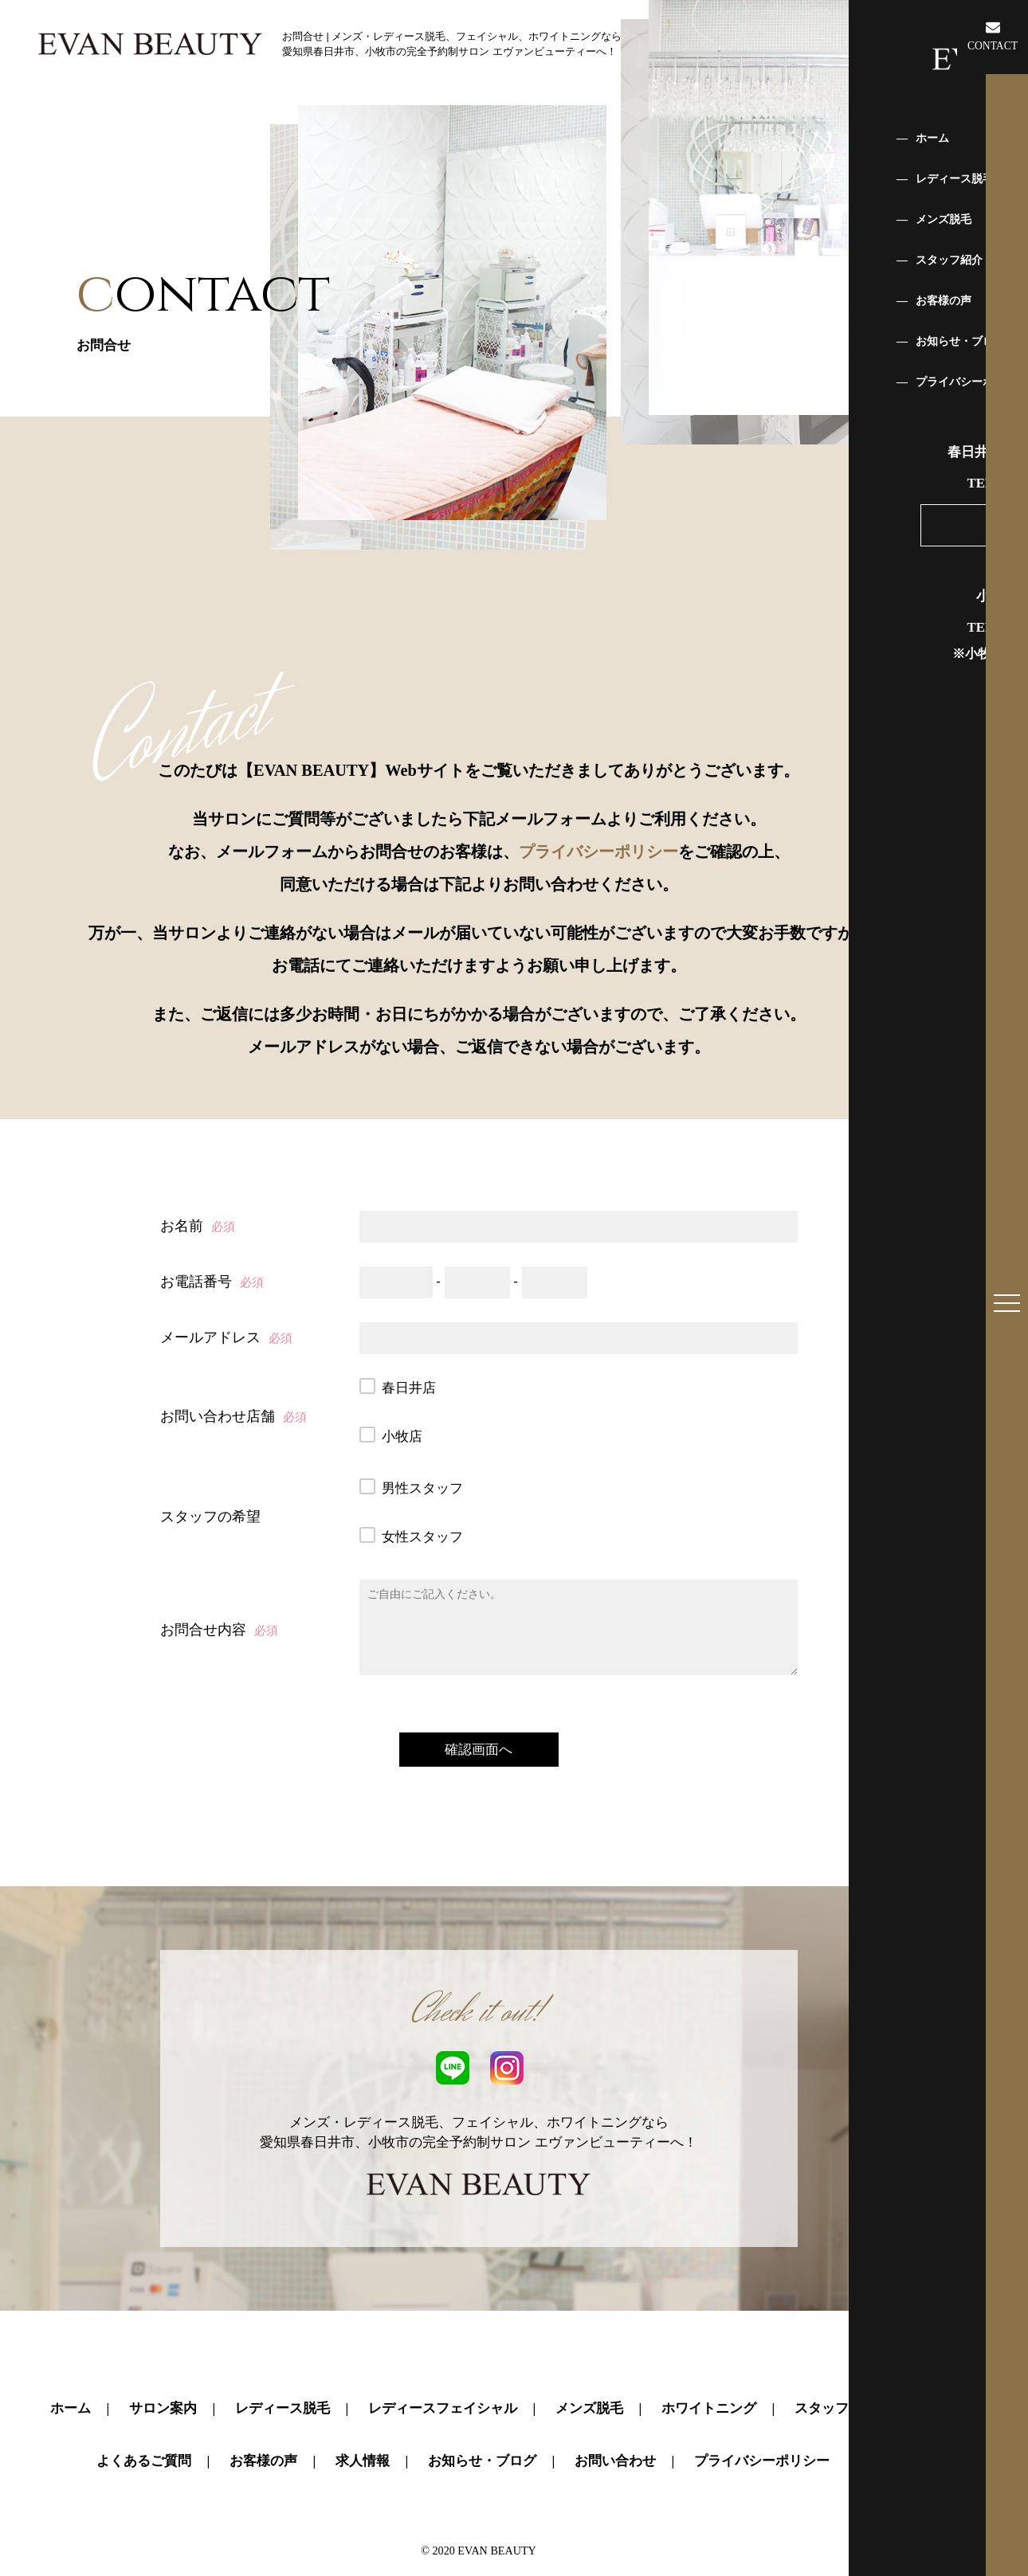  I want to click on ホワイトニング, so click(708, 2368).